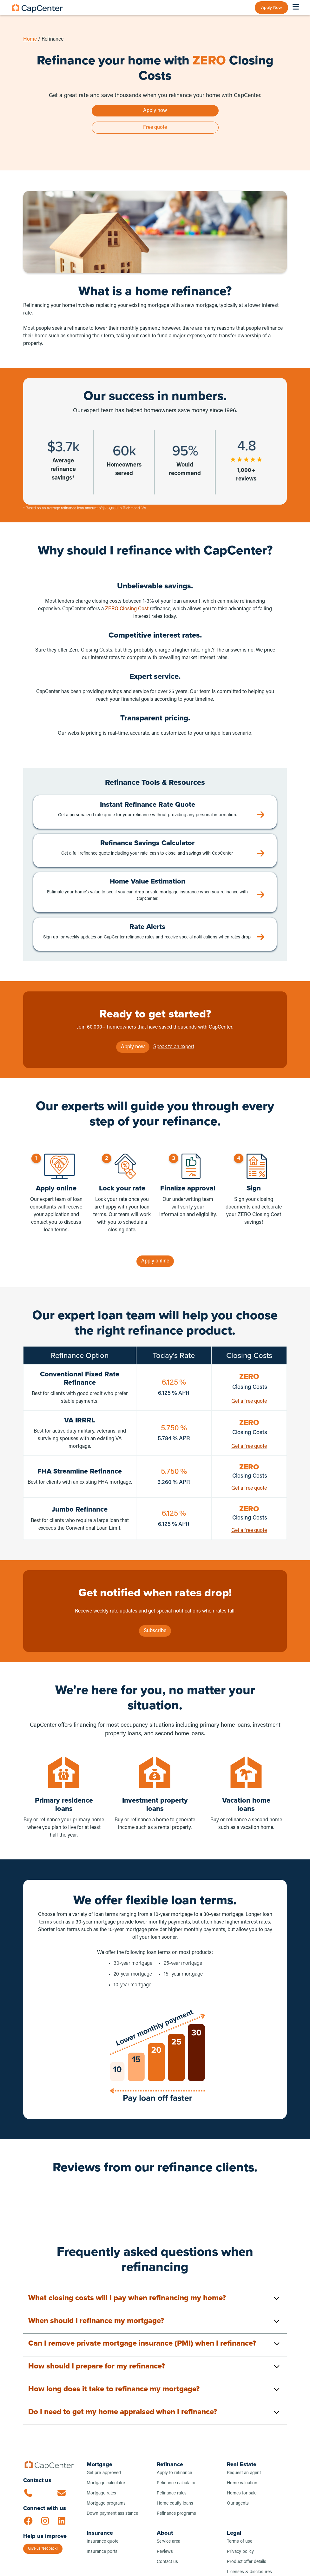 The width and height of the screenshot is (310, 2576). Describe the element at coordinates (172, 2493) in the screenshot. I see `Refinance rates` at that location.